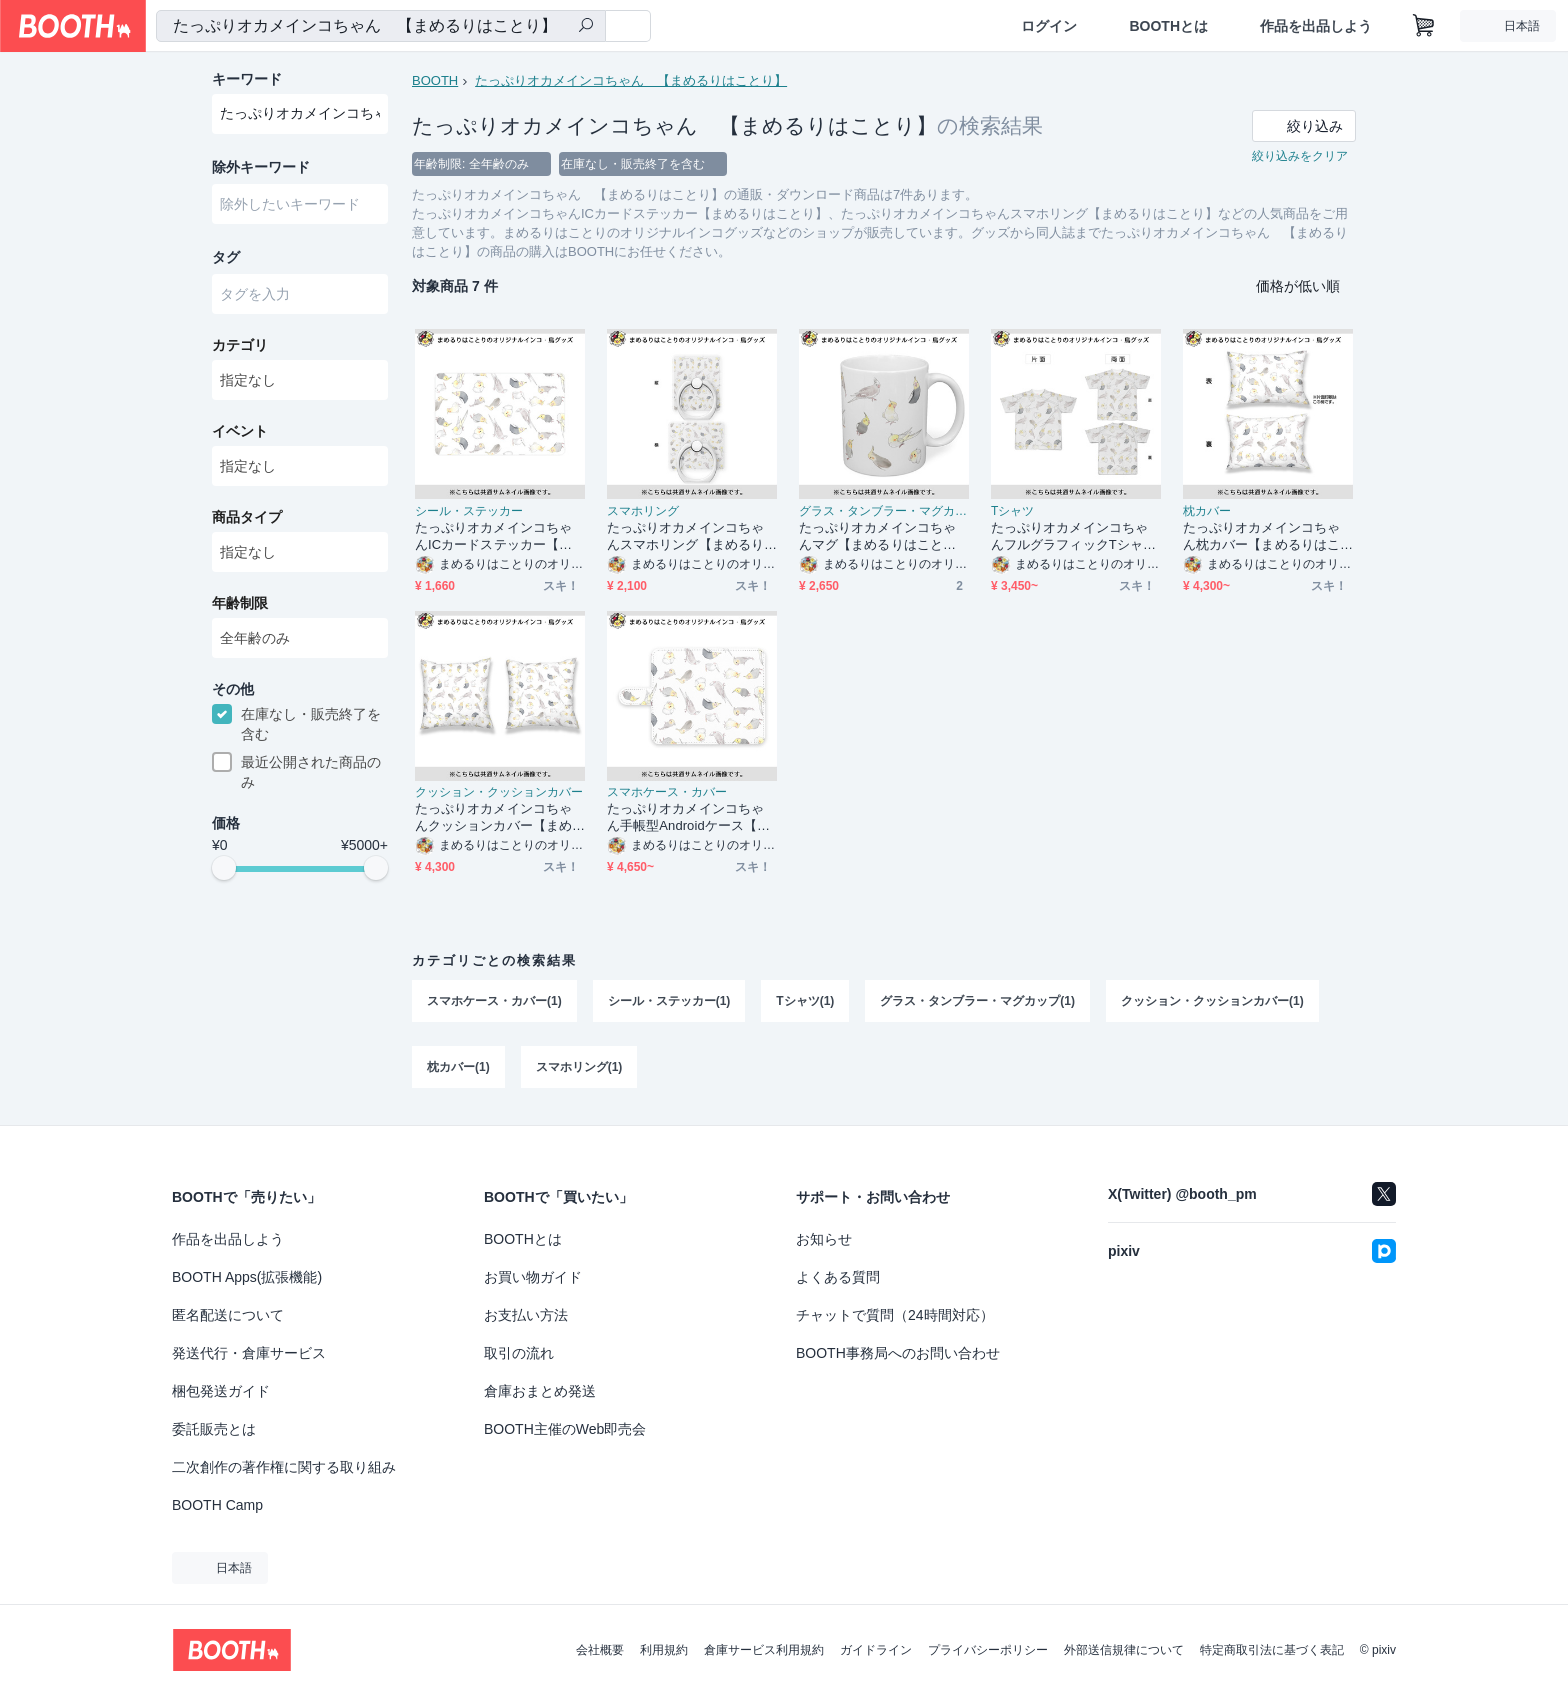 This screenshot has height=1695, width=1568. I want to click on BOOTH Apps(拡張機能), so click(247, 1277).